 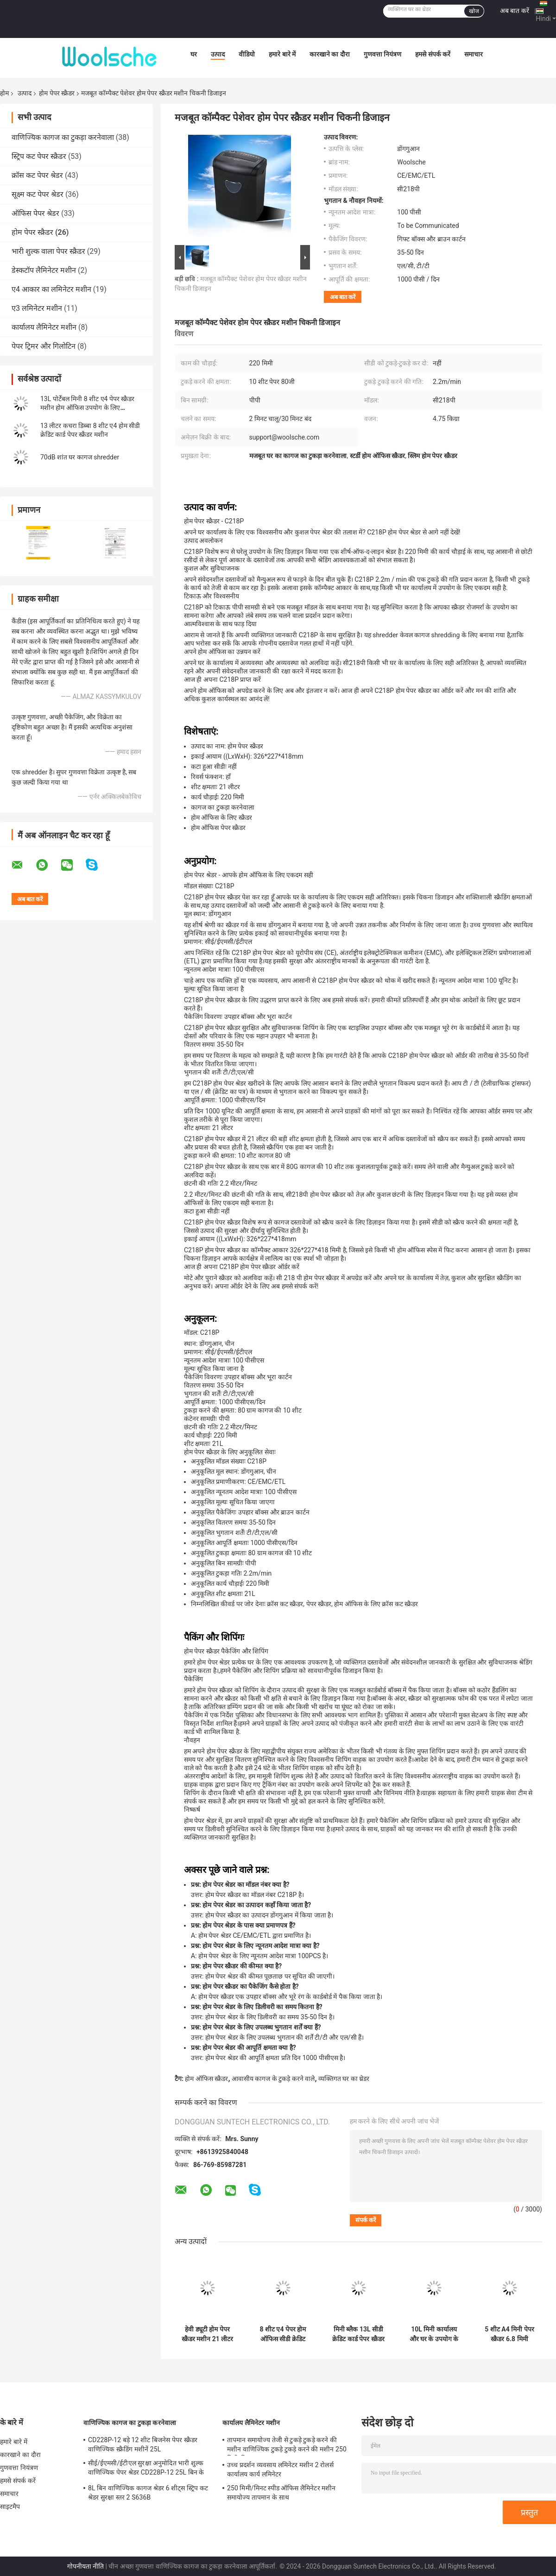 What do you see at coordinates (85, 2566) in the screenshot?
I see `गोपनीयता नीति` at bounding box center [85, 2566].